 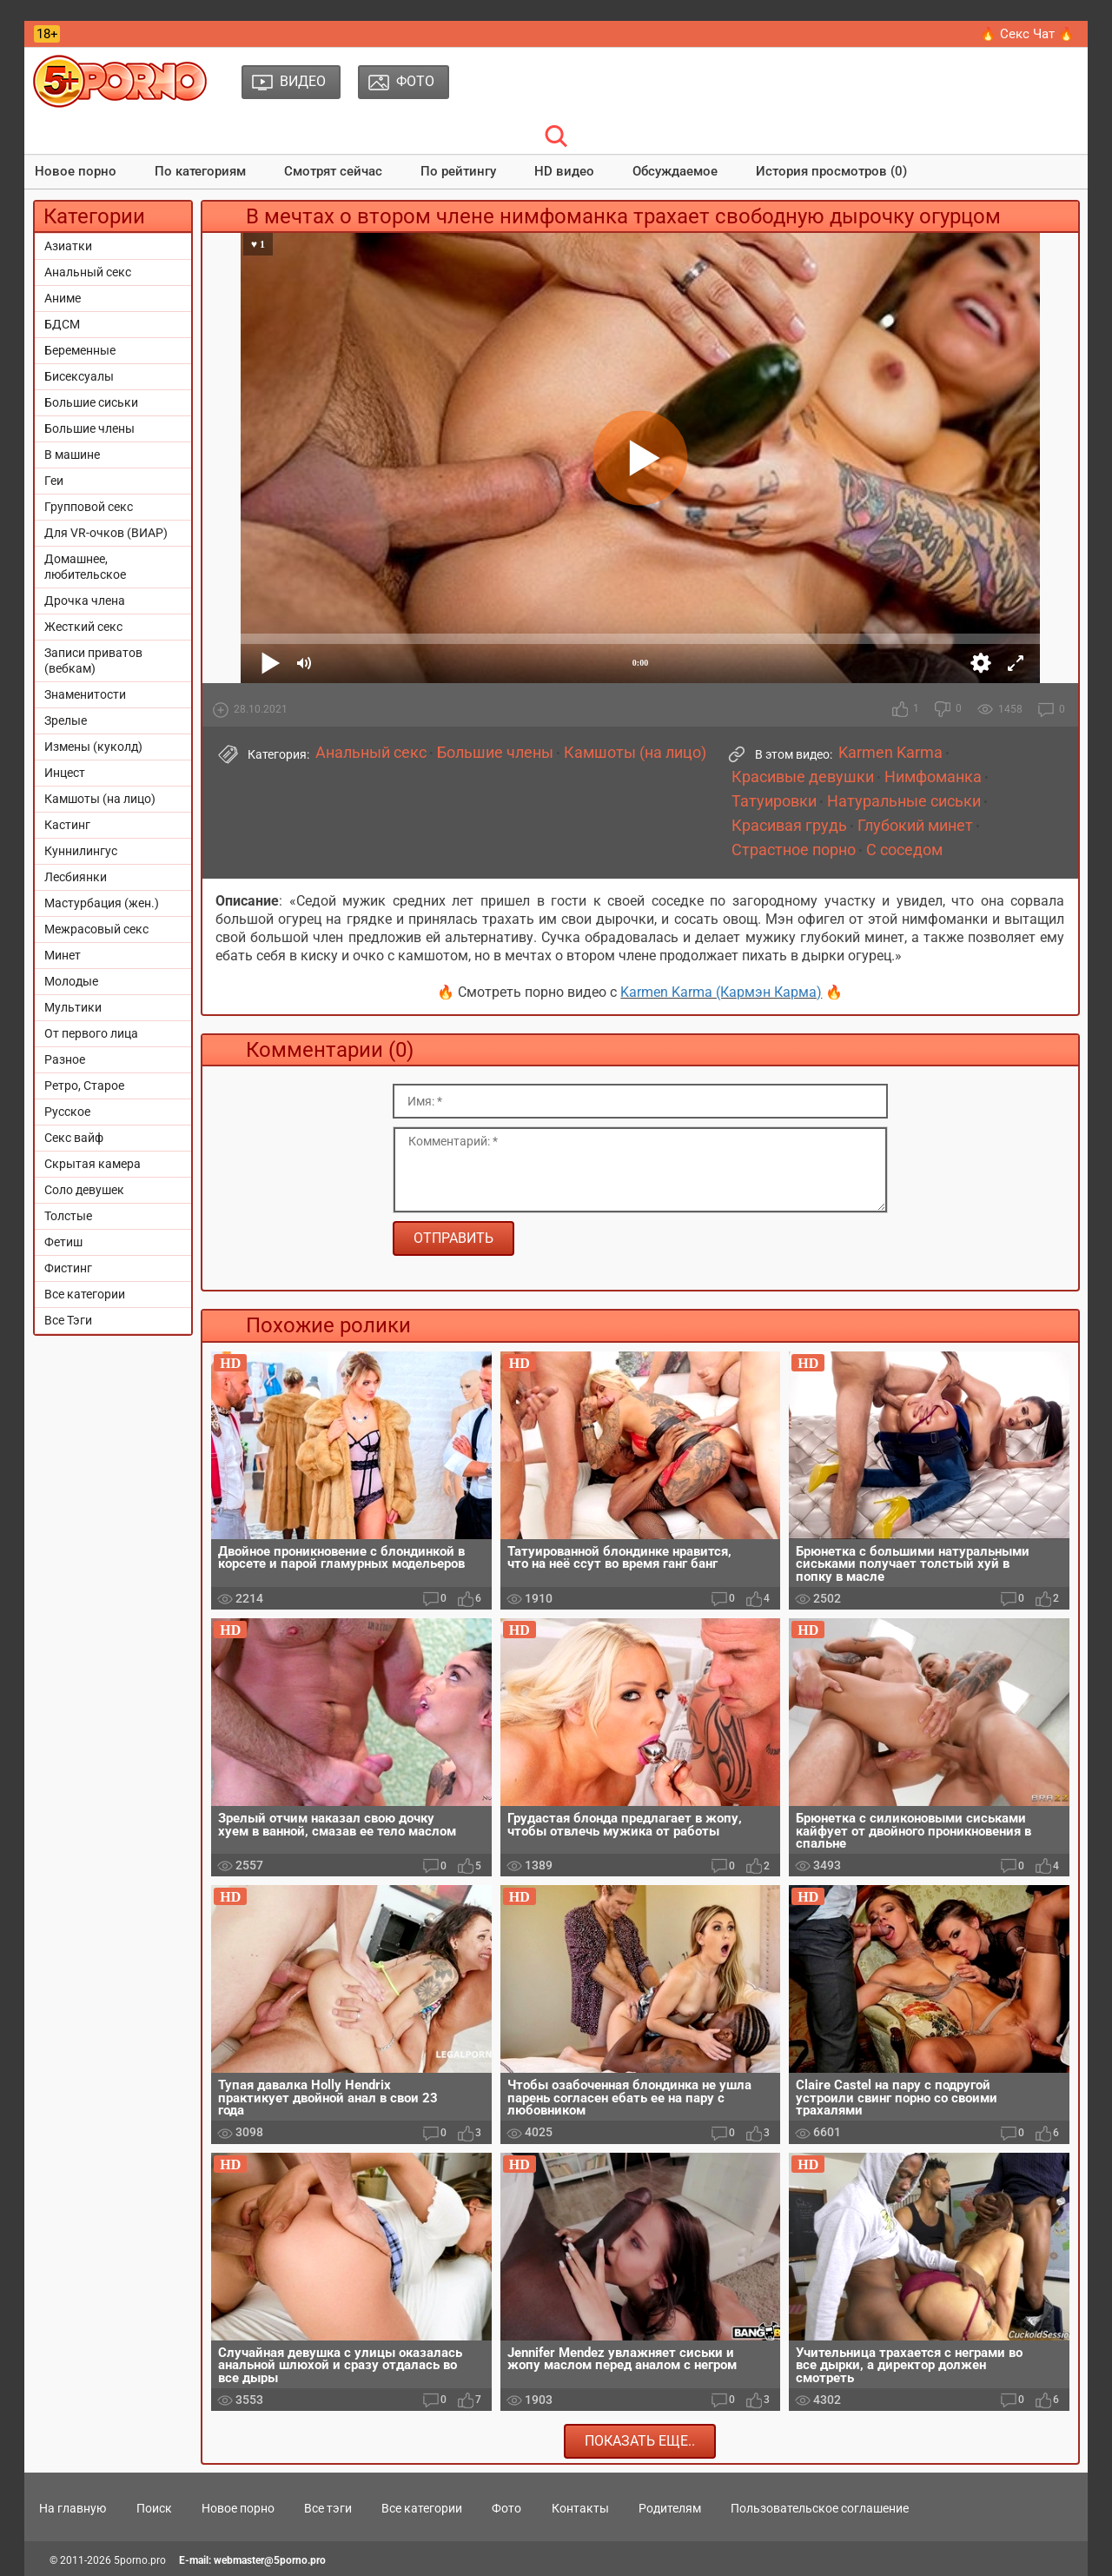 What do you see at coordinates (68, 1216) in the screenshot?
I see `Толстые` at bounding box center [68, 1216].